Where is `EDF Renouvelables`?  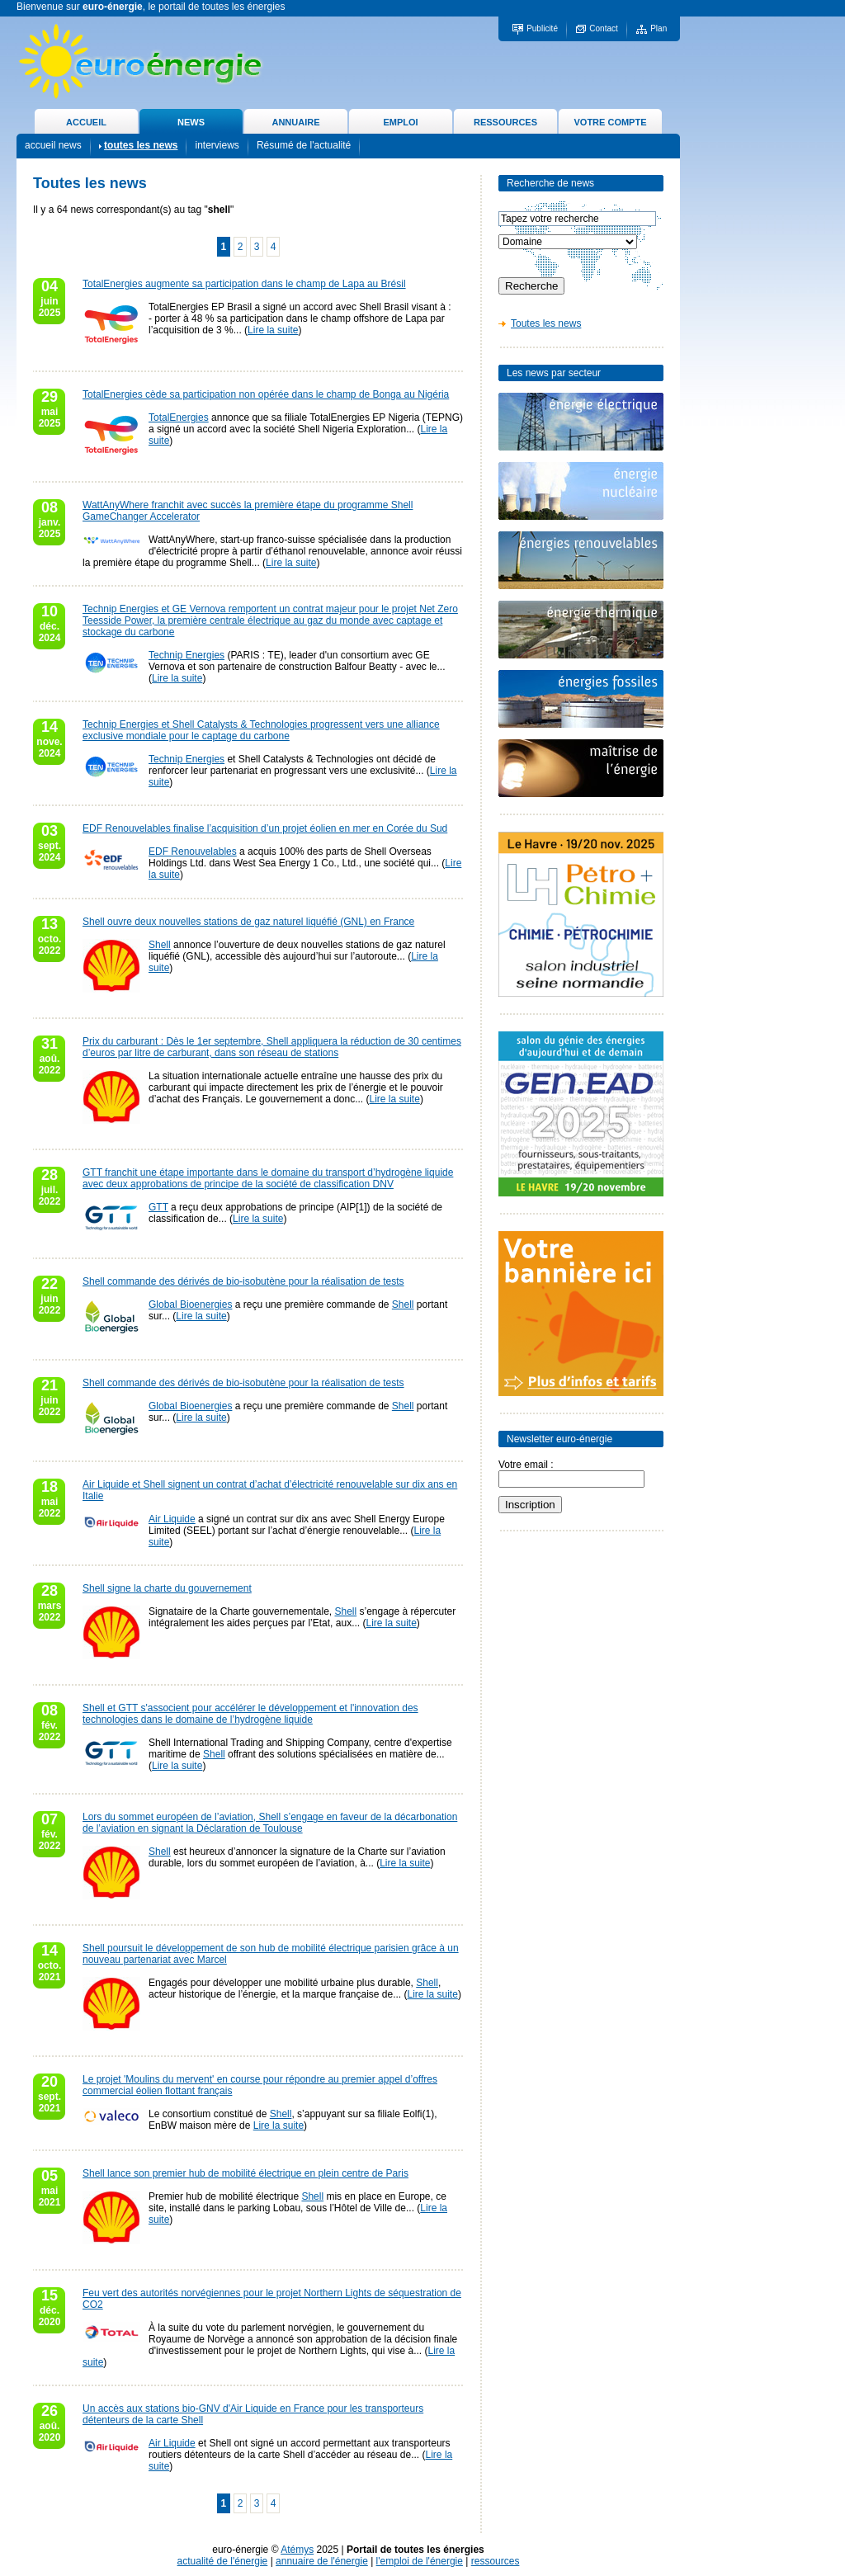 EDF Renouvelables is located at coordinates (193, 851).